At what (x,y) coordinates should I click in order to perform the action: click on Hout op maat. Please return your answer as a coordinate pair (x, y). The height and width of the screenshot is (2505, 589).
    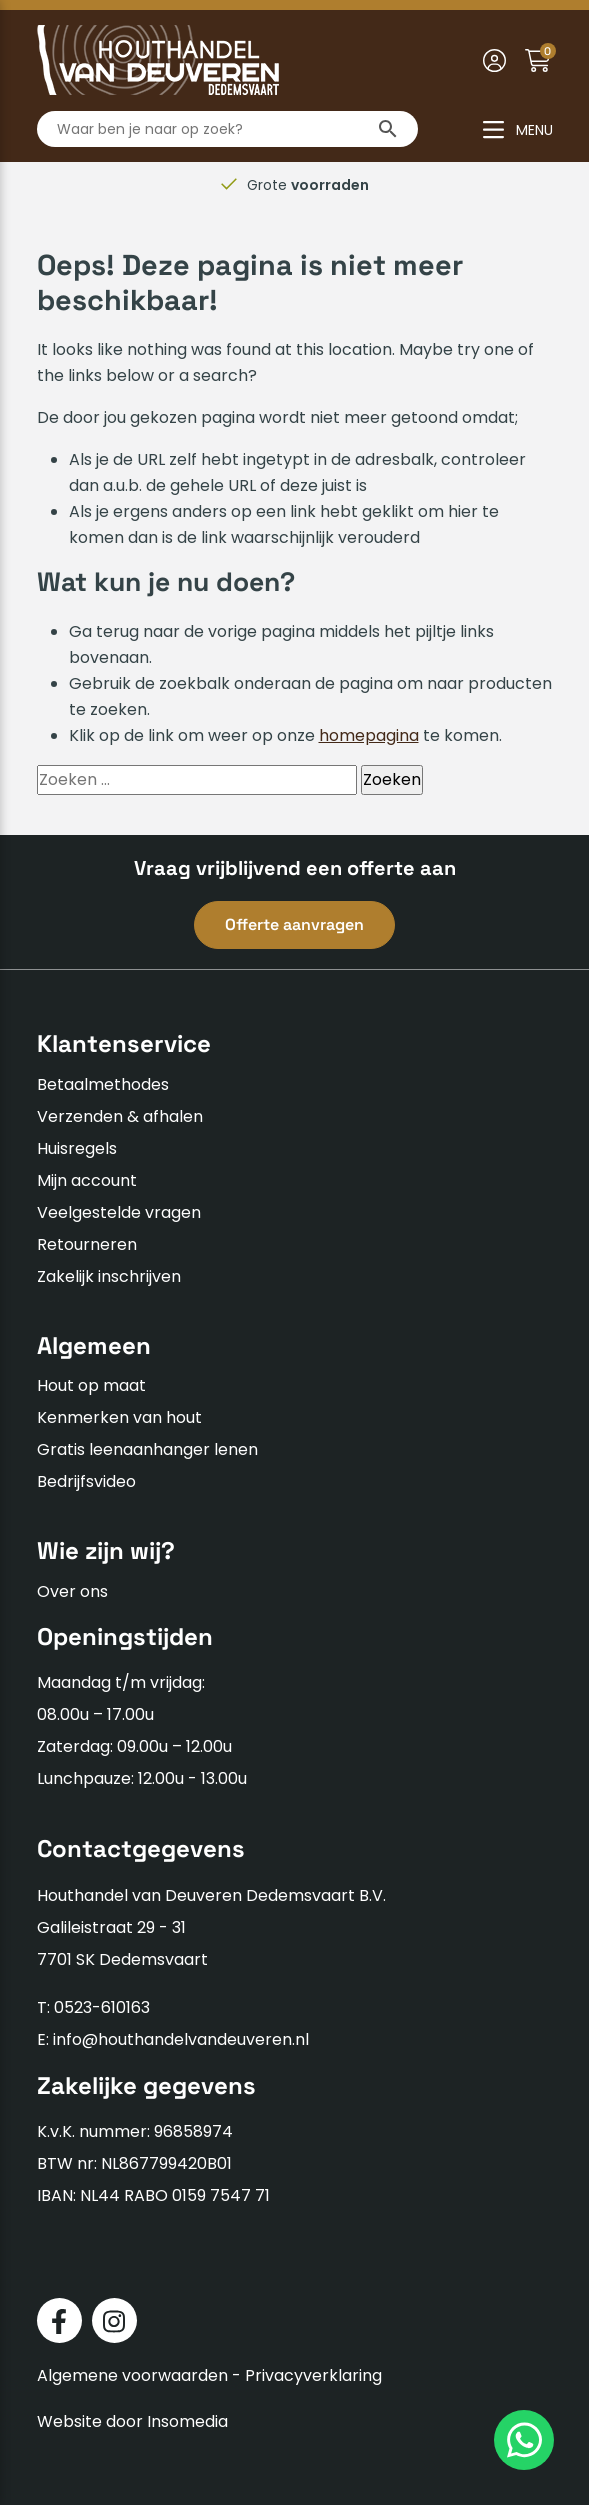
    Looking at the image, I should click on (91, 1385).